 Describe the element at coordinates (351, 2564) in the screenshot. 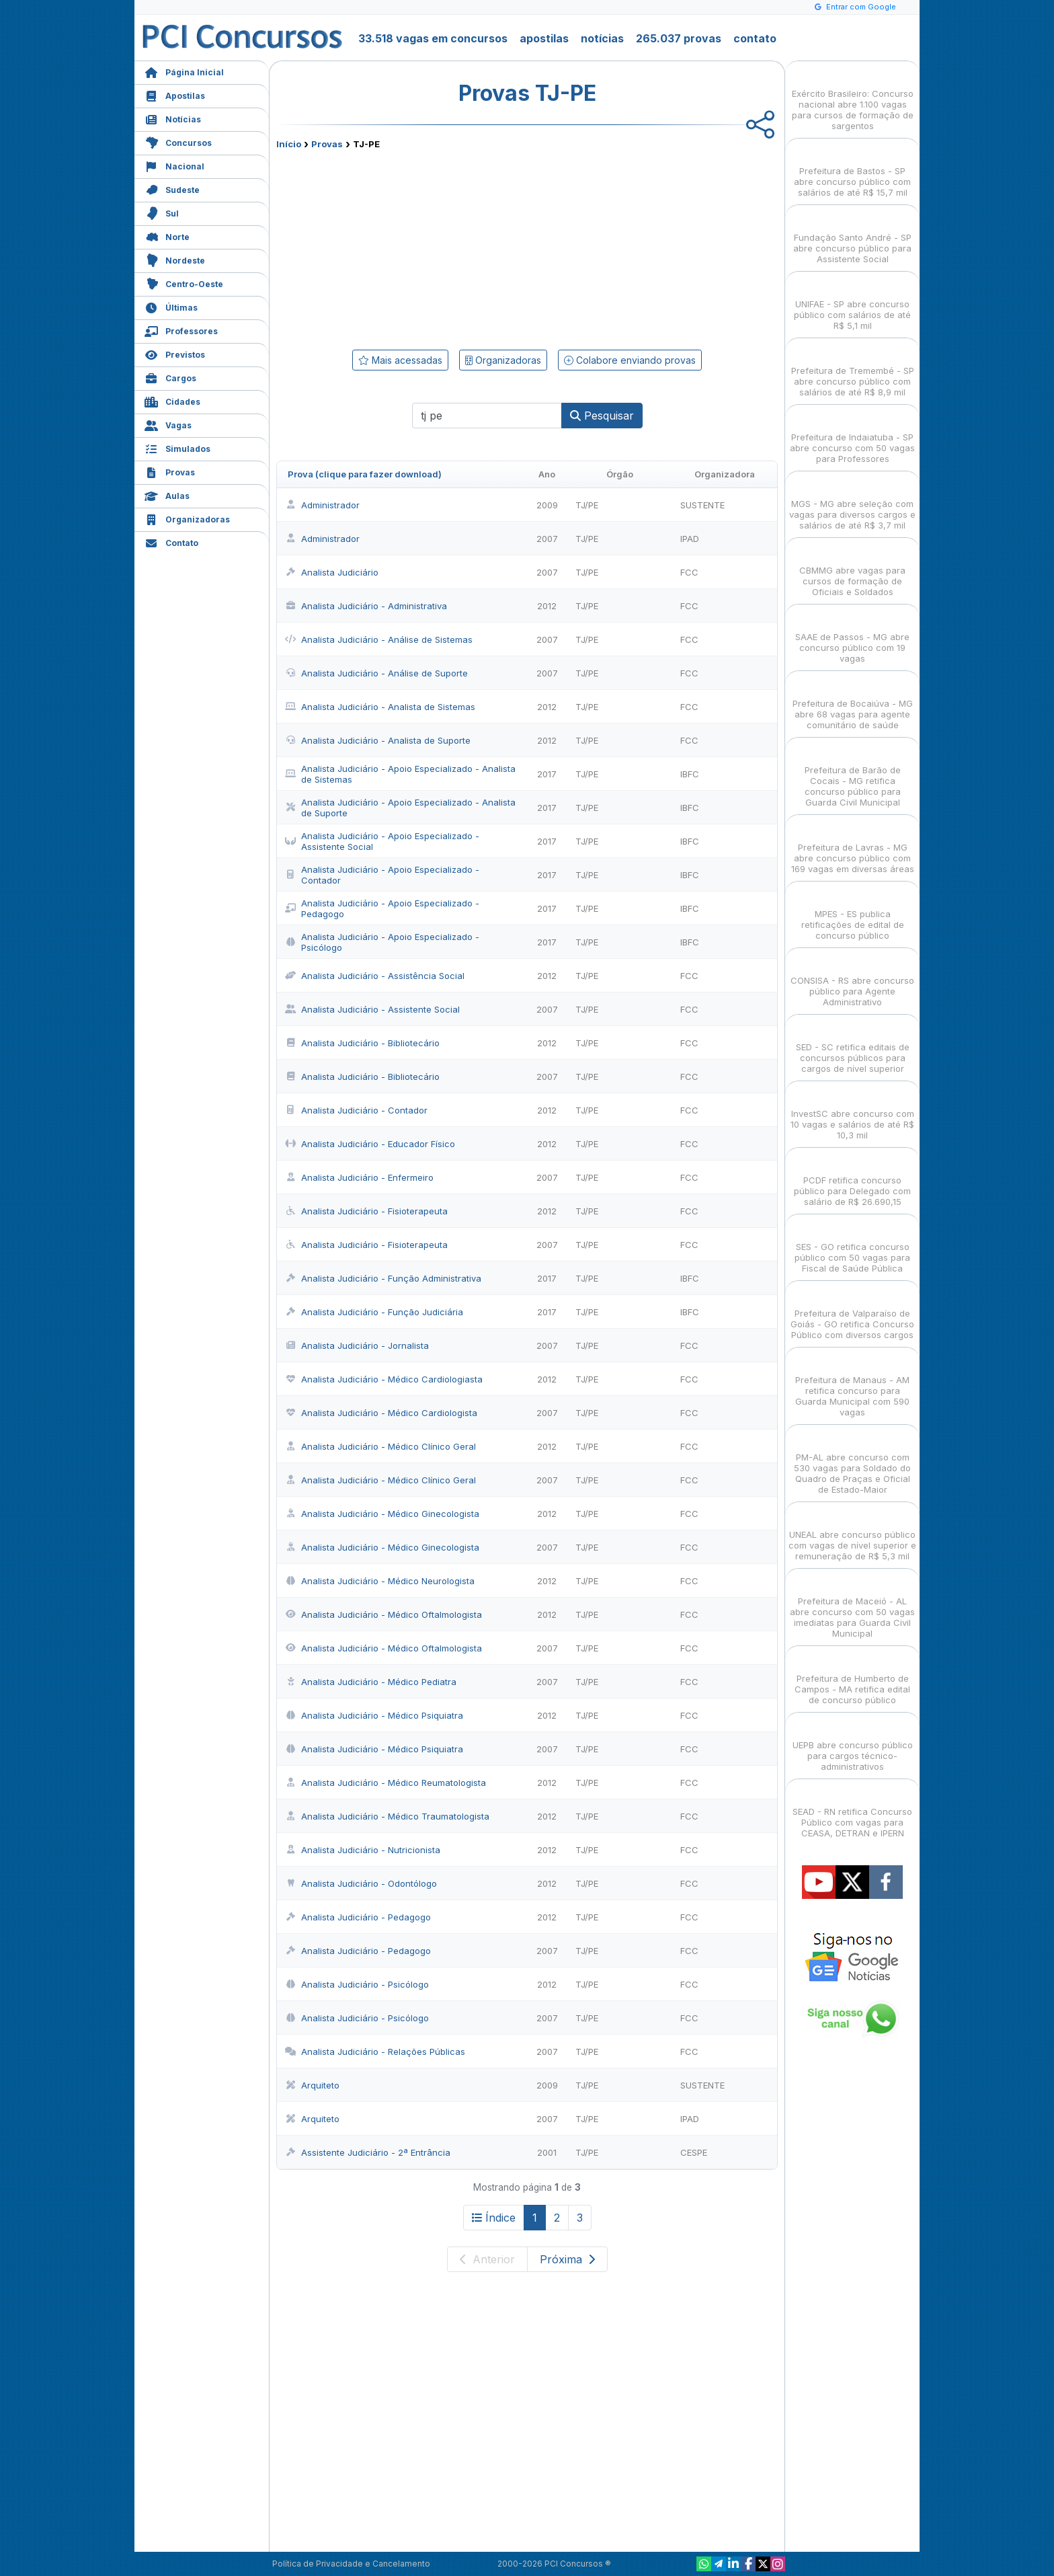

I see `Política de Privacidade e Cancelamento` at that location.